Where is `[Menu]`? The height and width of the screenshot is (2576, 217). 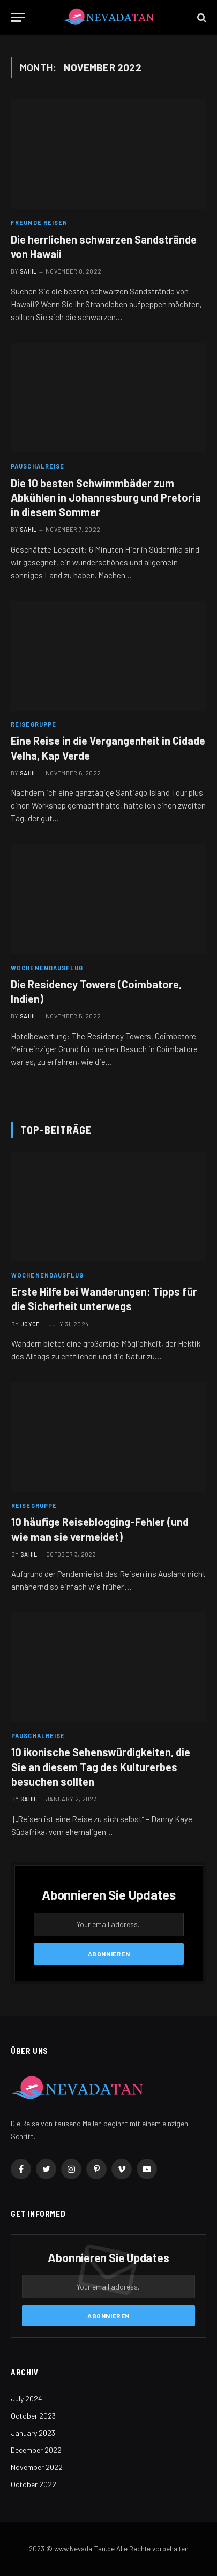
[Menu] is located at coordinates (18, 17).